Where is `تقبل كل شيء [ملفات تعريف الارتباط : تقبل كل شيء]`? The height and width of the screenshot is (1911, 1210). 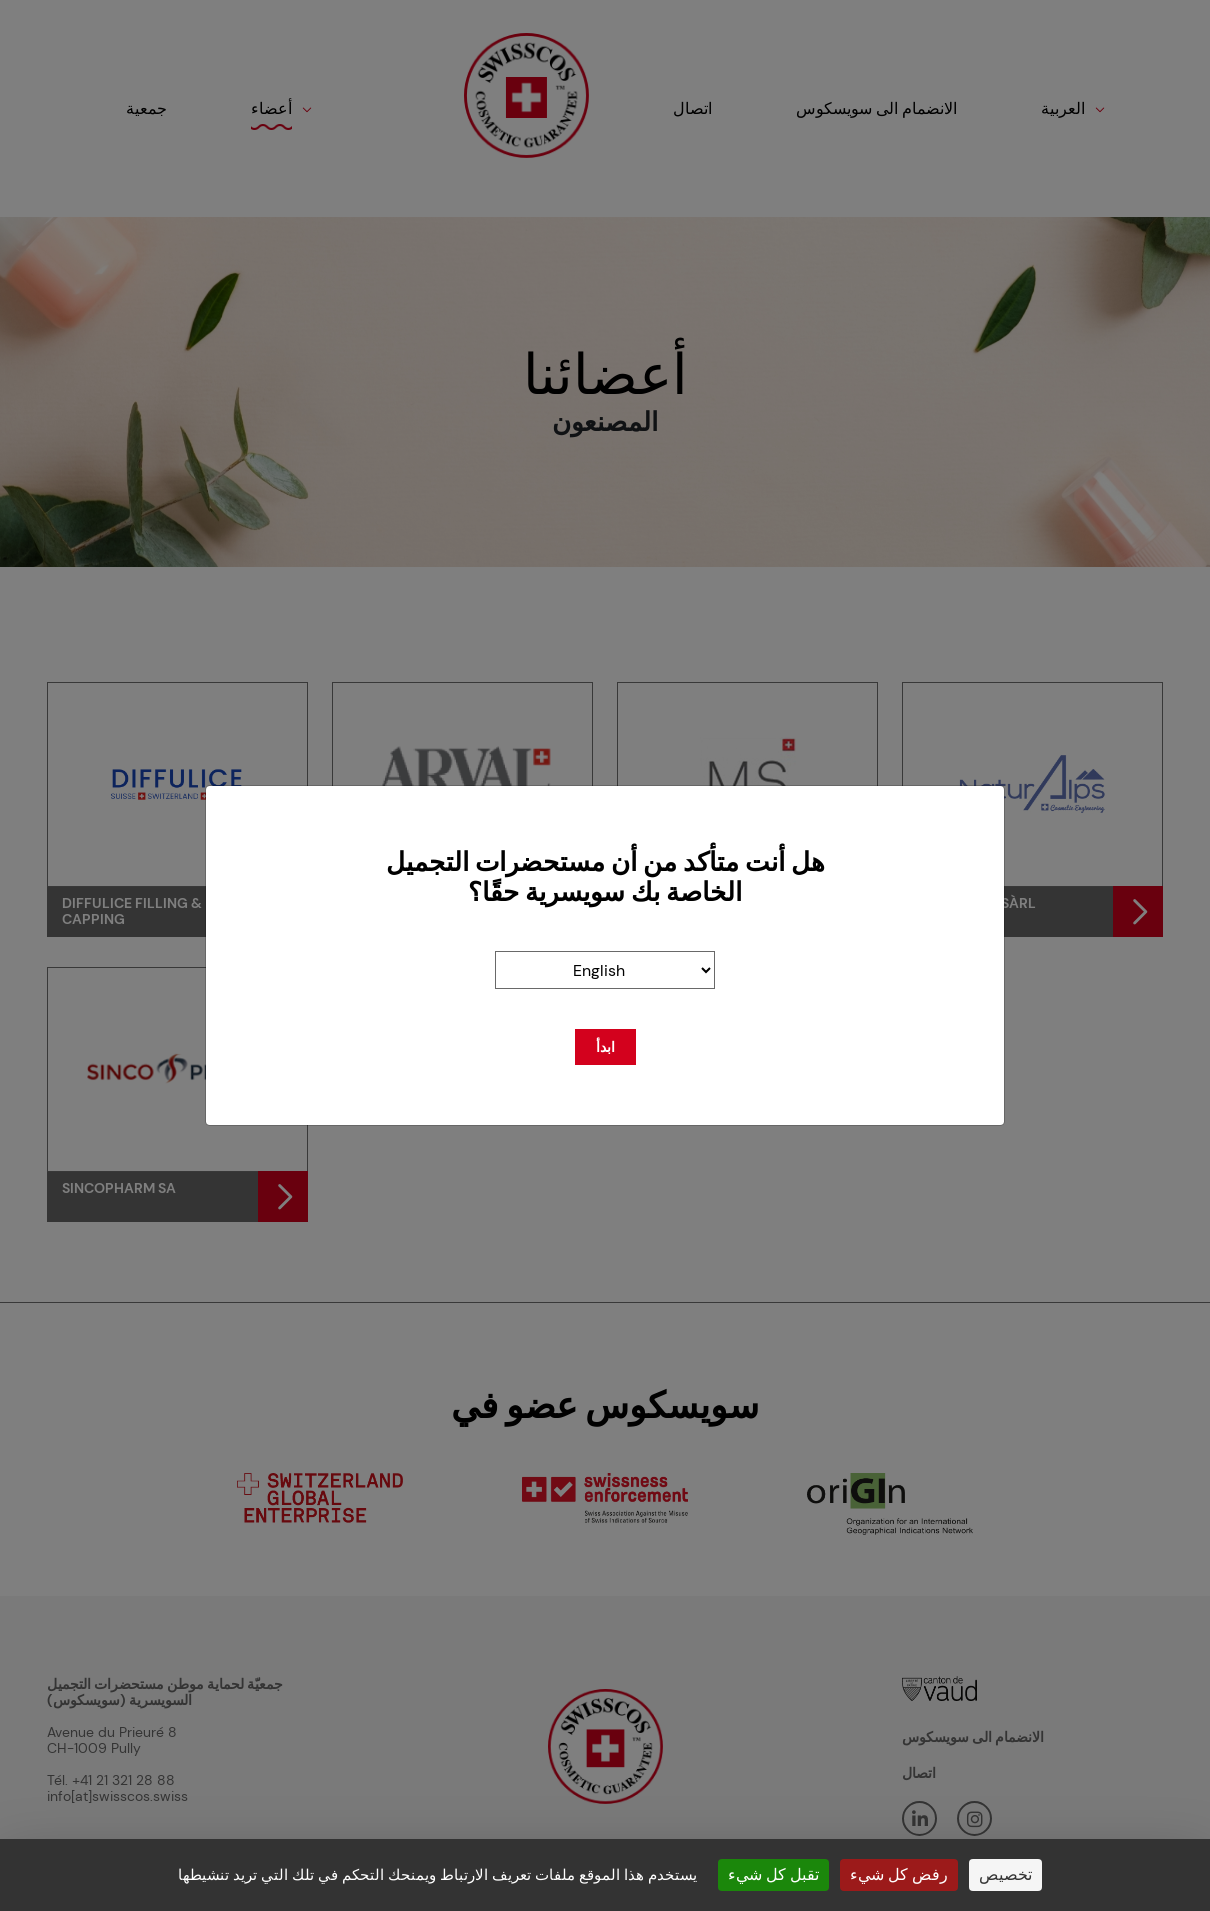
تقبل كل شيء [ملفات تعريف الارتباط : تقبل كل شيء] is located at coordinates (773, 1874).